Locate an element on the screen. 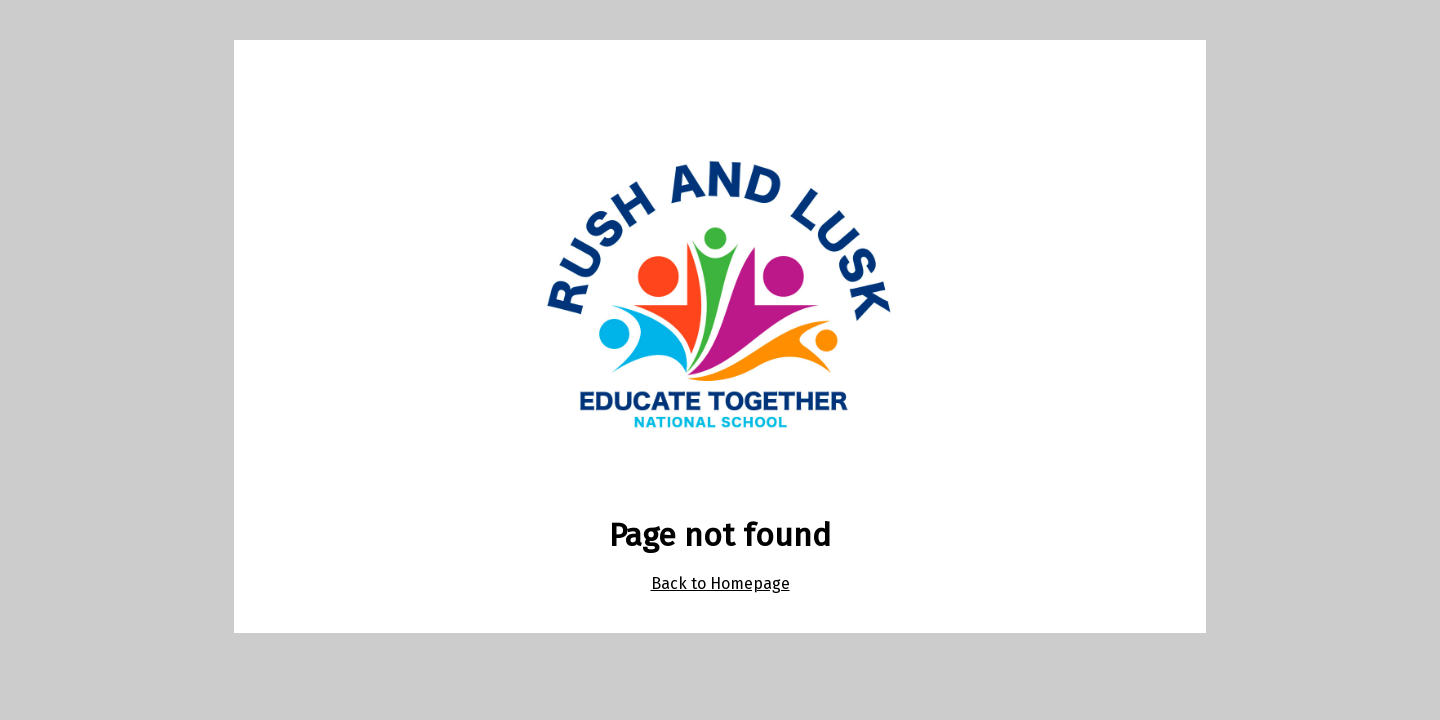  Back to Homepage is located at coordinates (720, 583).